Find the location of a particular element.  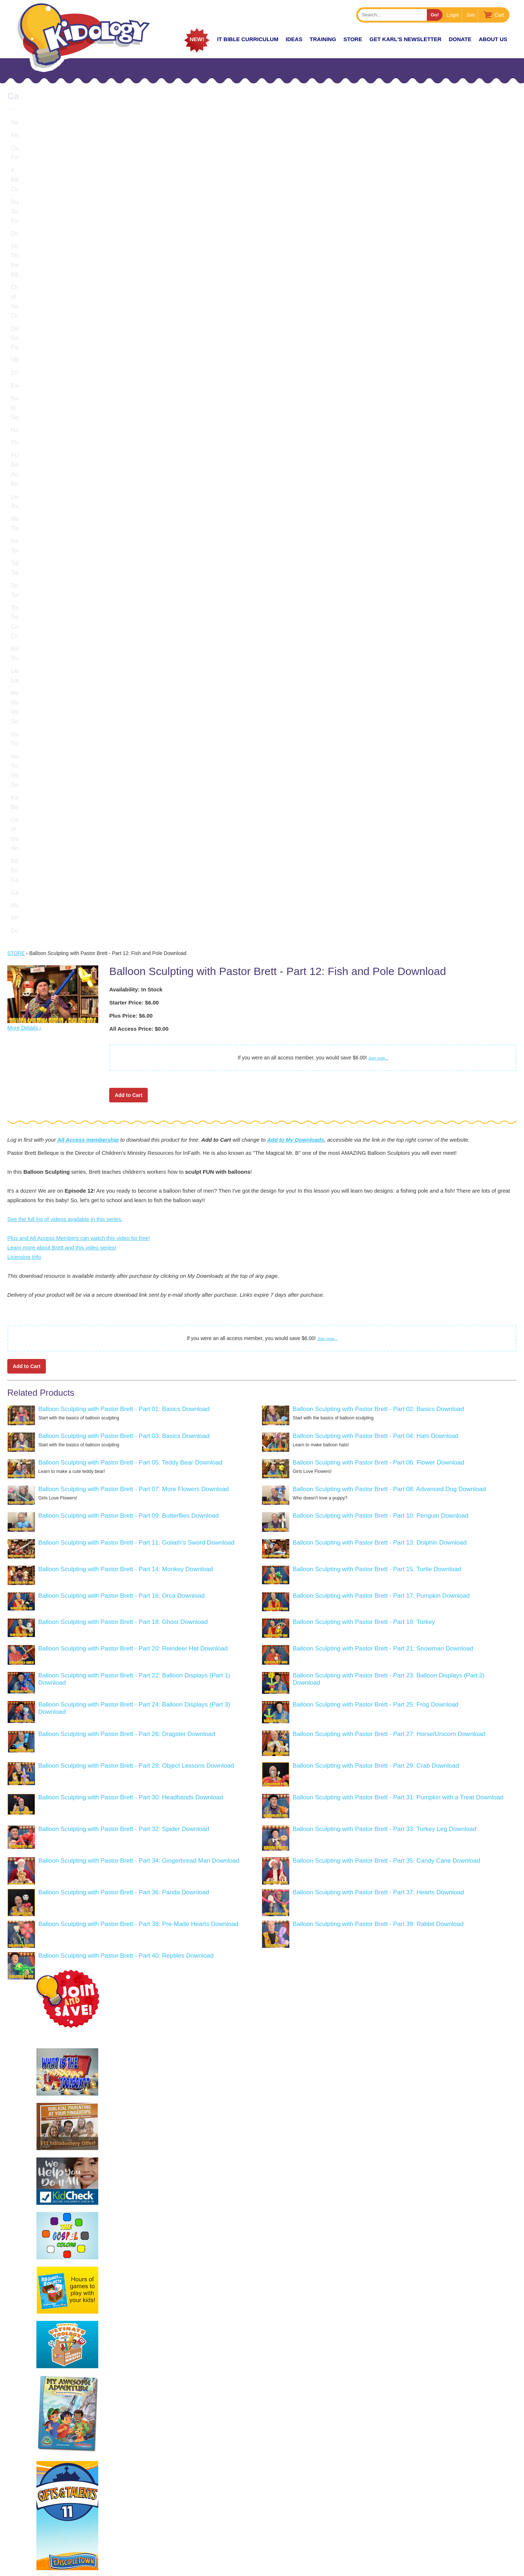

VBS is located at coordinates (17, 237).